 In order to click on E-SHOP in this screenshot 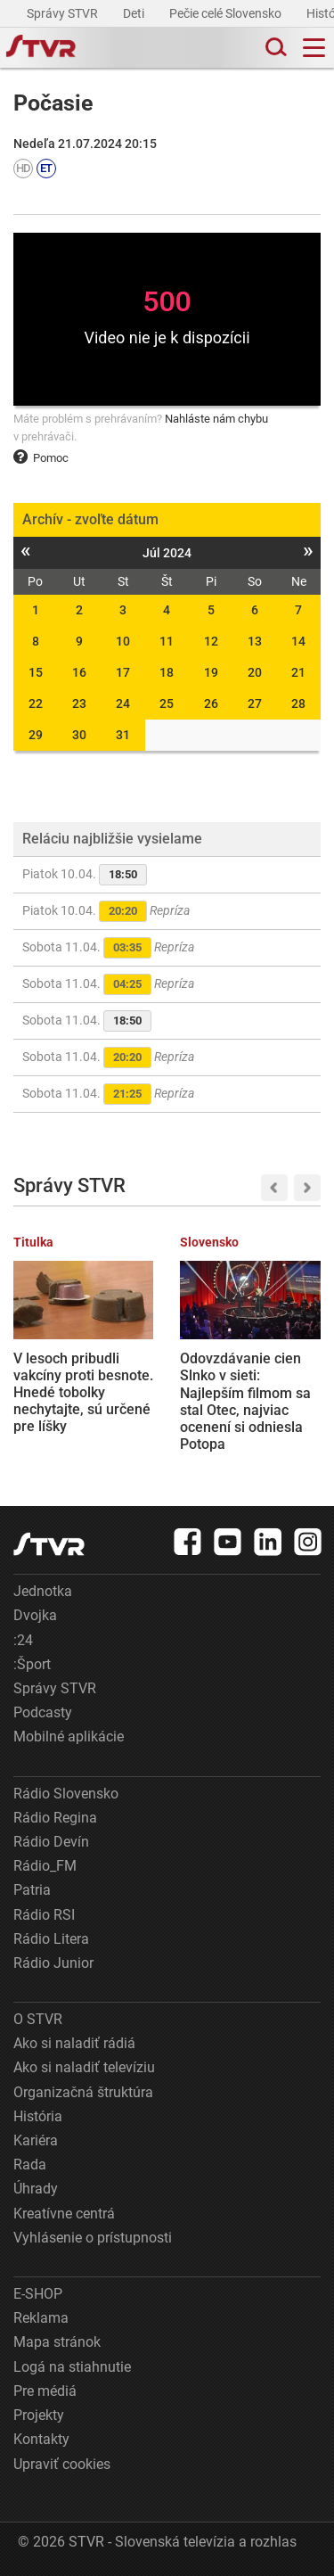, I will do `click(37, 2293)`.